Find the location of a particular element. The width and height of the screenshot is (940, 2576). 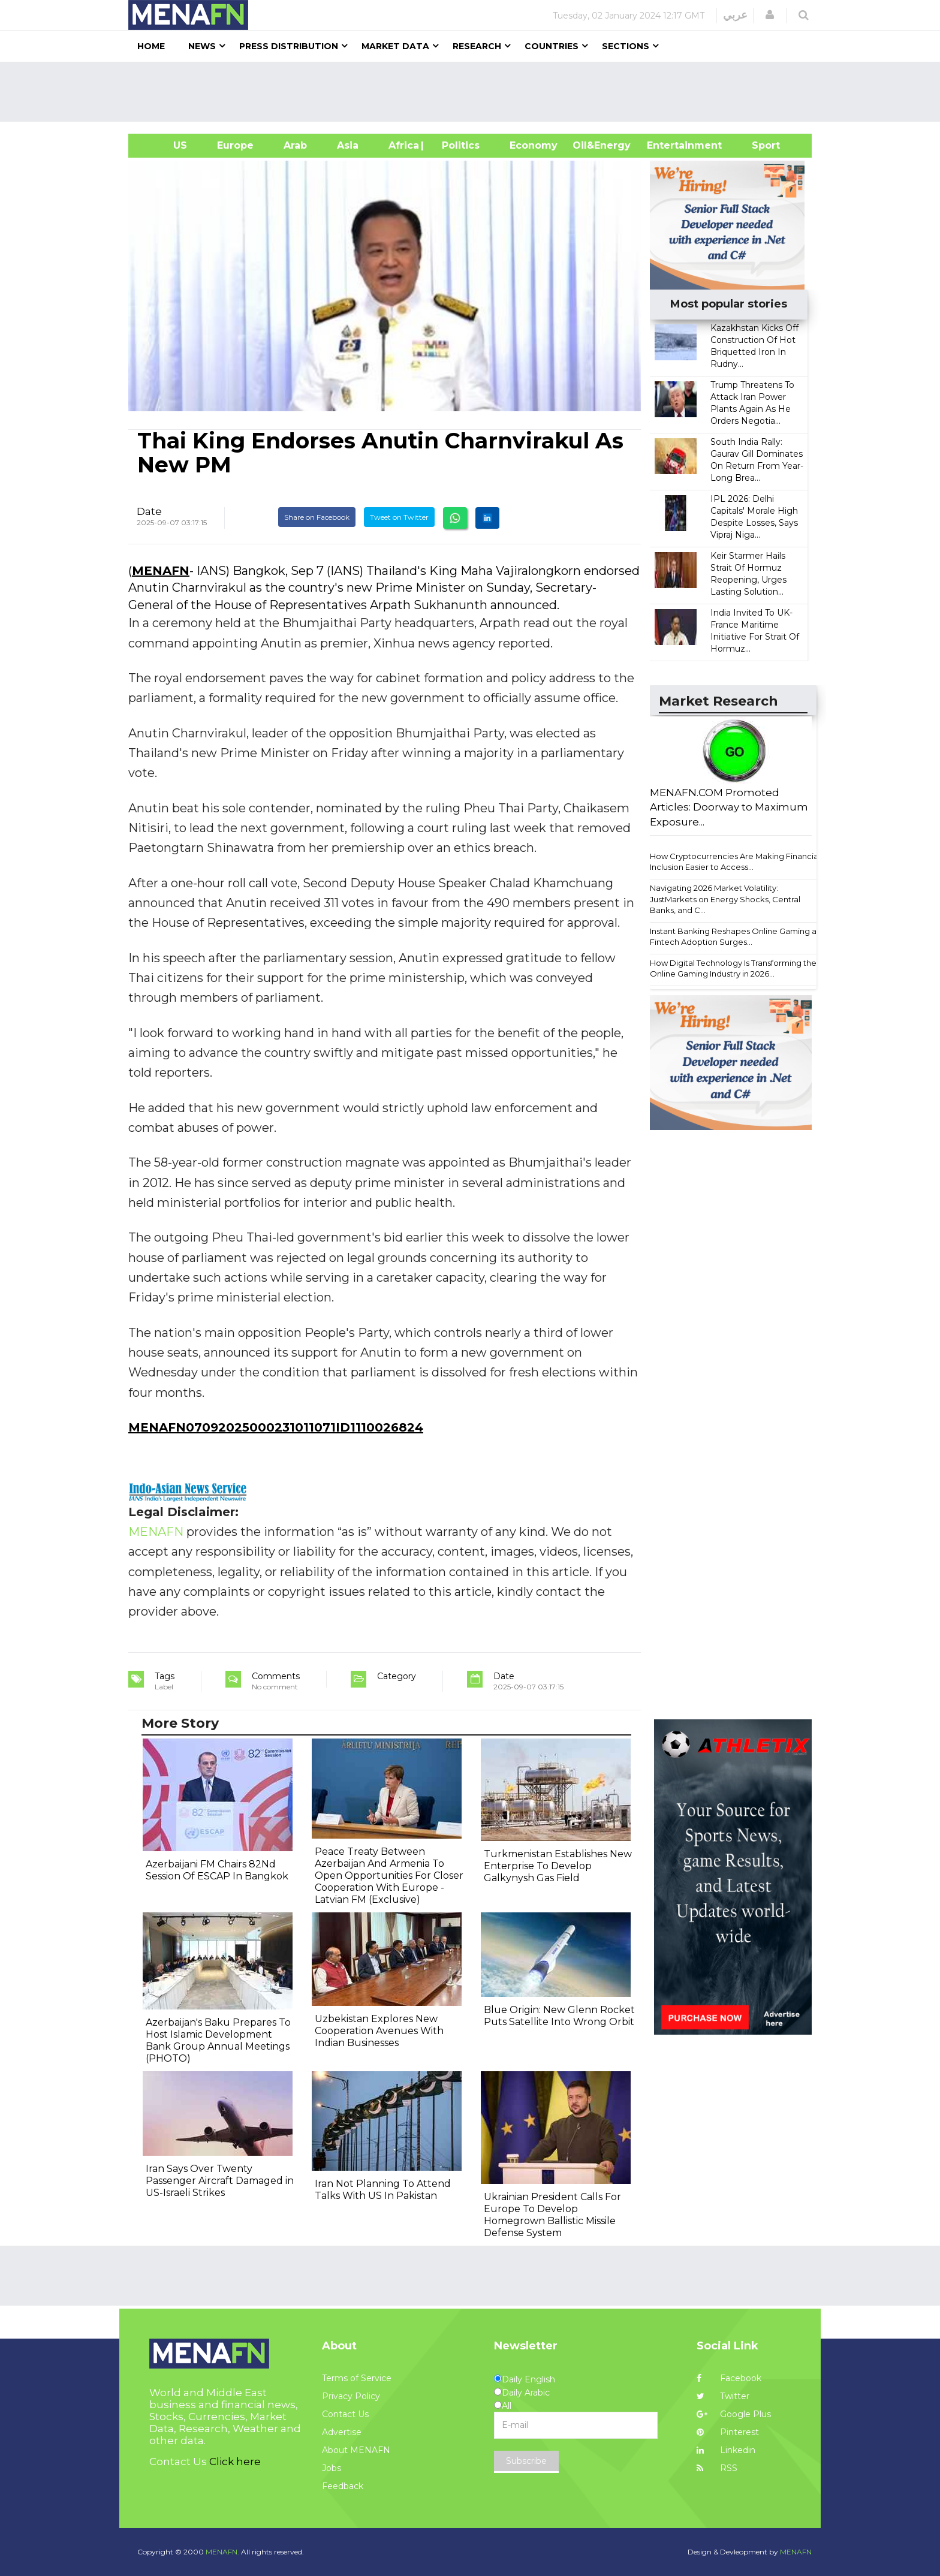

Ukrainian President Calls For Europe To Develop Homegrown Ballistic Missile Defense System is located at coordinates (552, 2214).